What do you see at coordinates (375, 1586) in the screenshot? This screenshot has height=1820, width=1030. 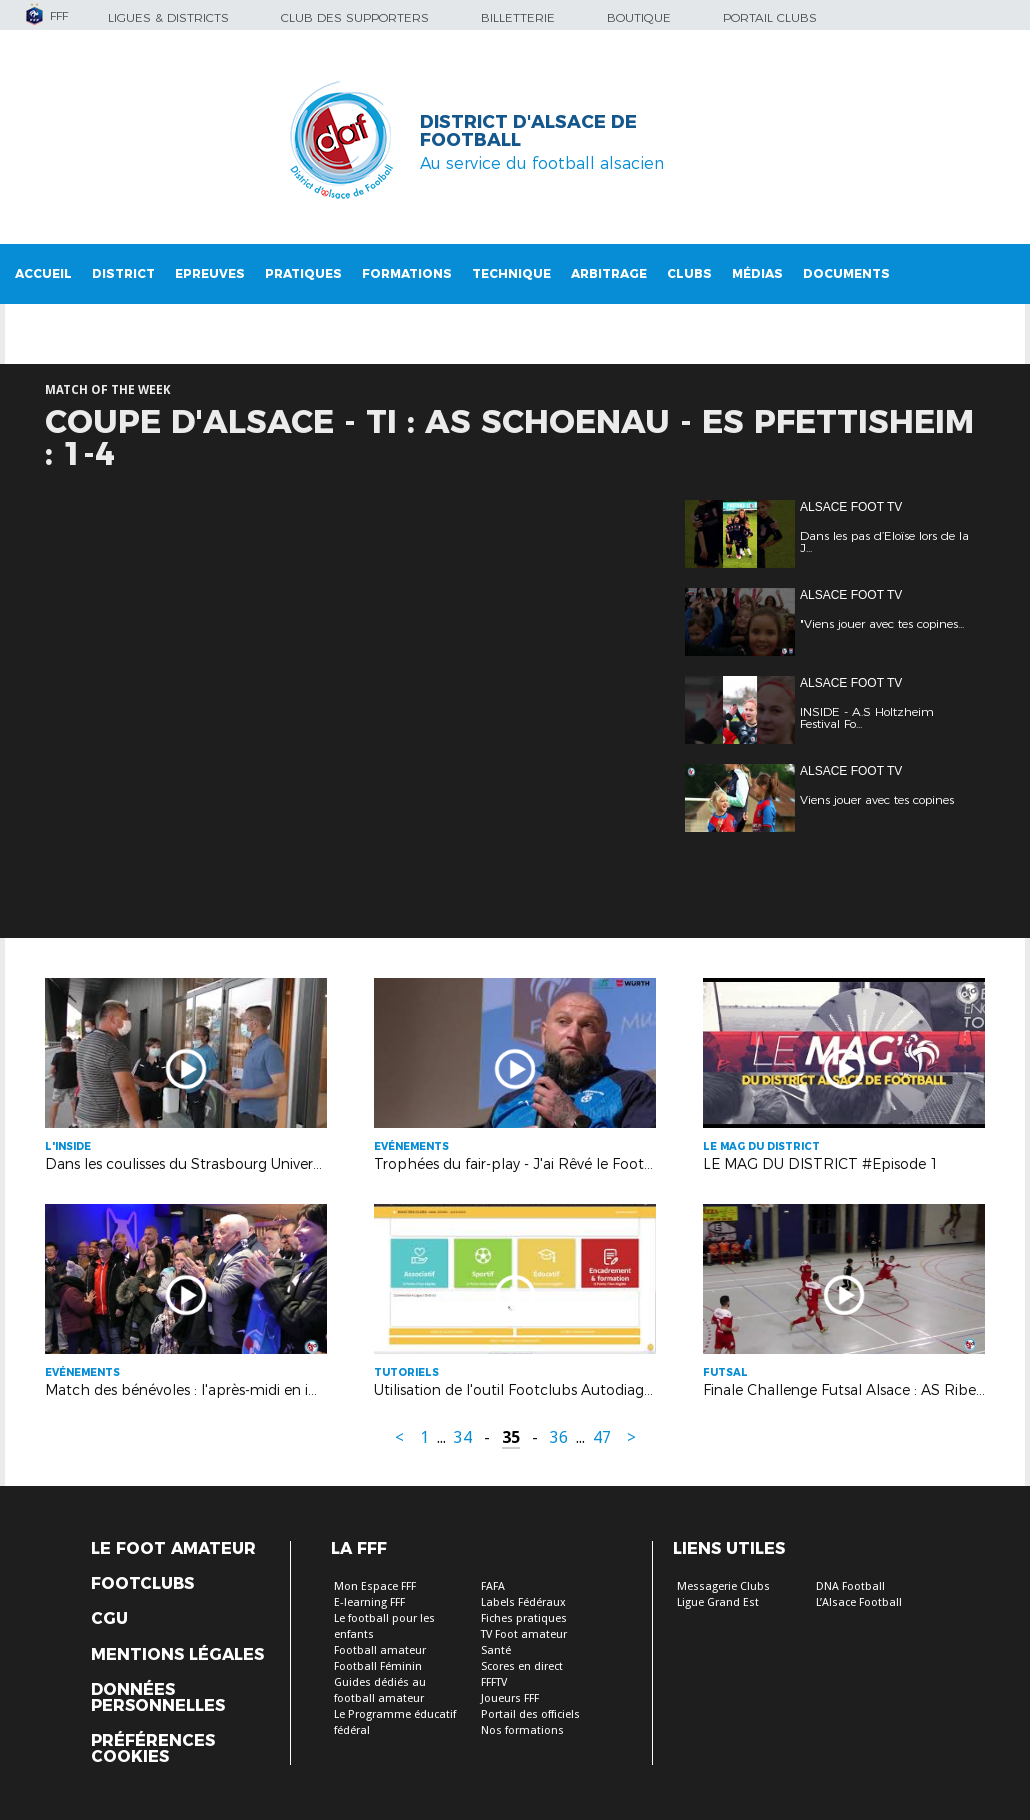 I see `Mon Espace FFF` at bounding box center [375, 1586].